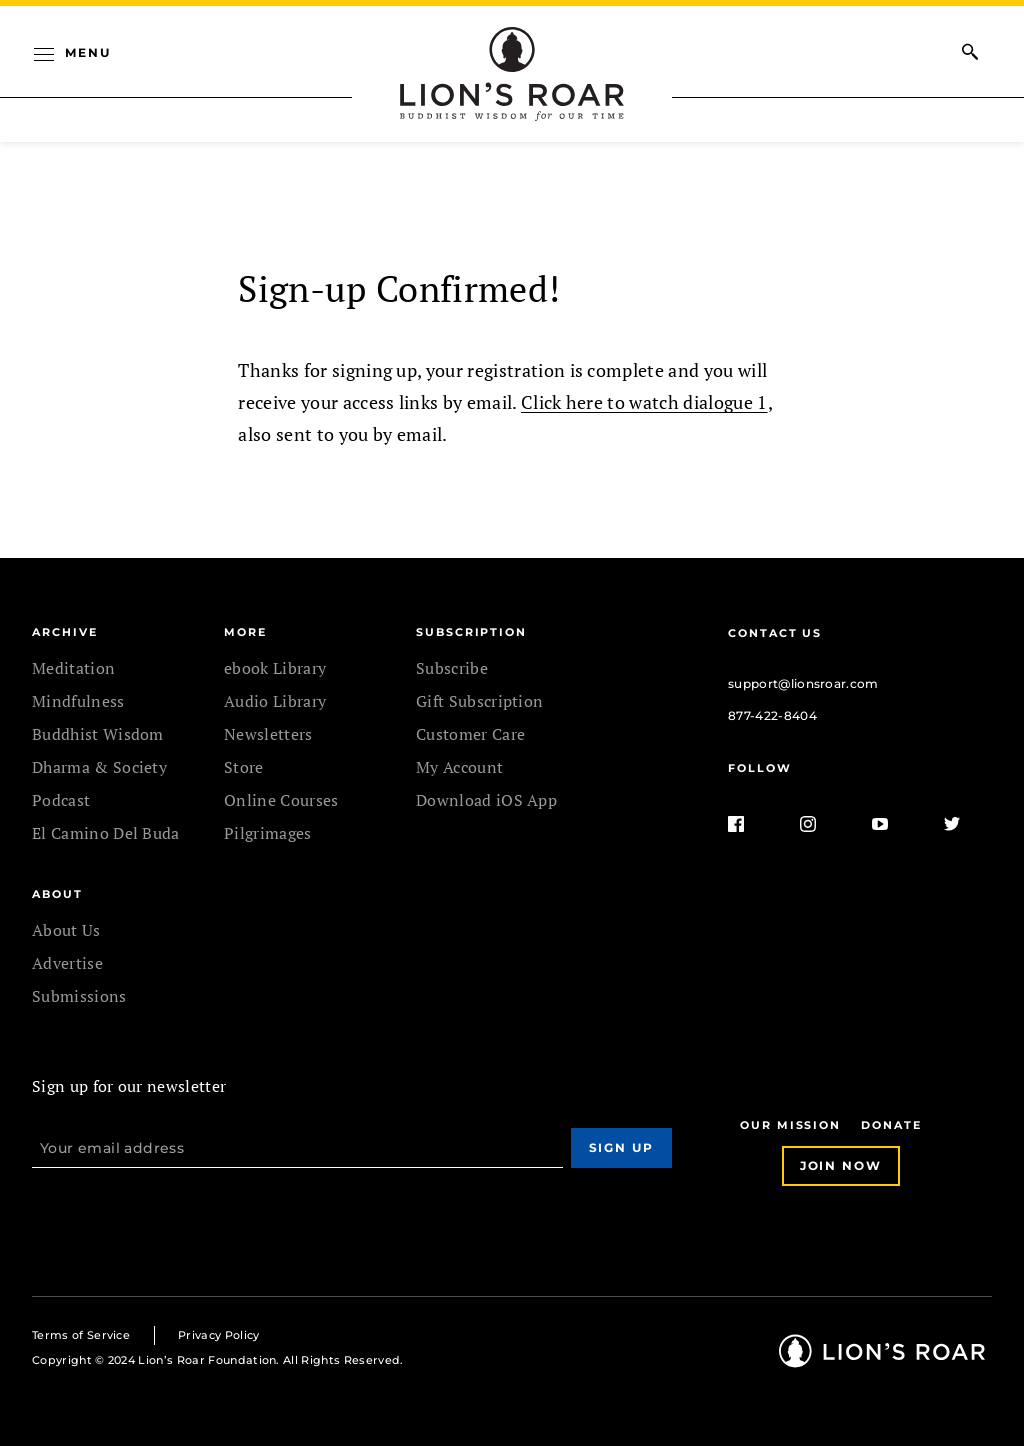 The height and width of the screenshot is (1446, 1024). I want to click on Download iOS App, so click(486, 800).